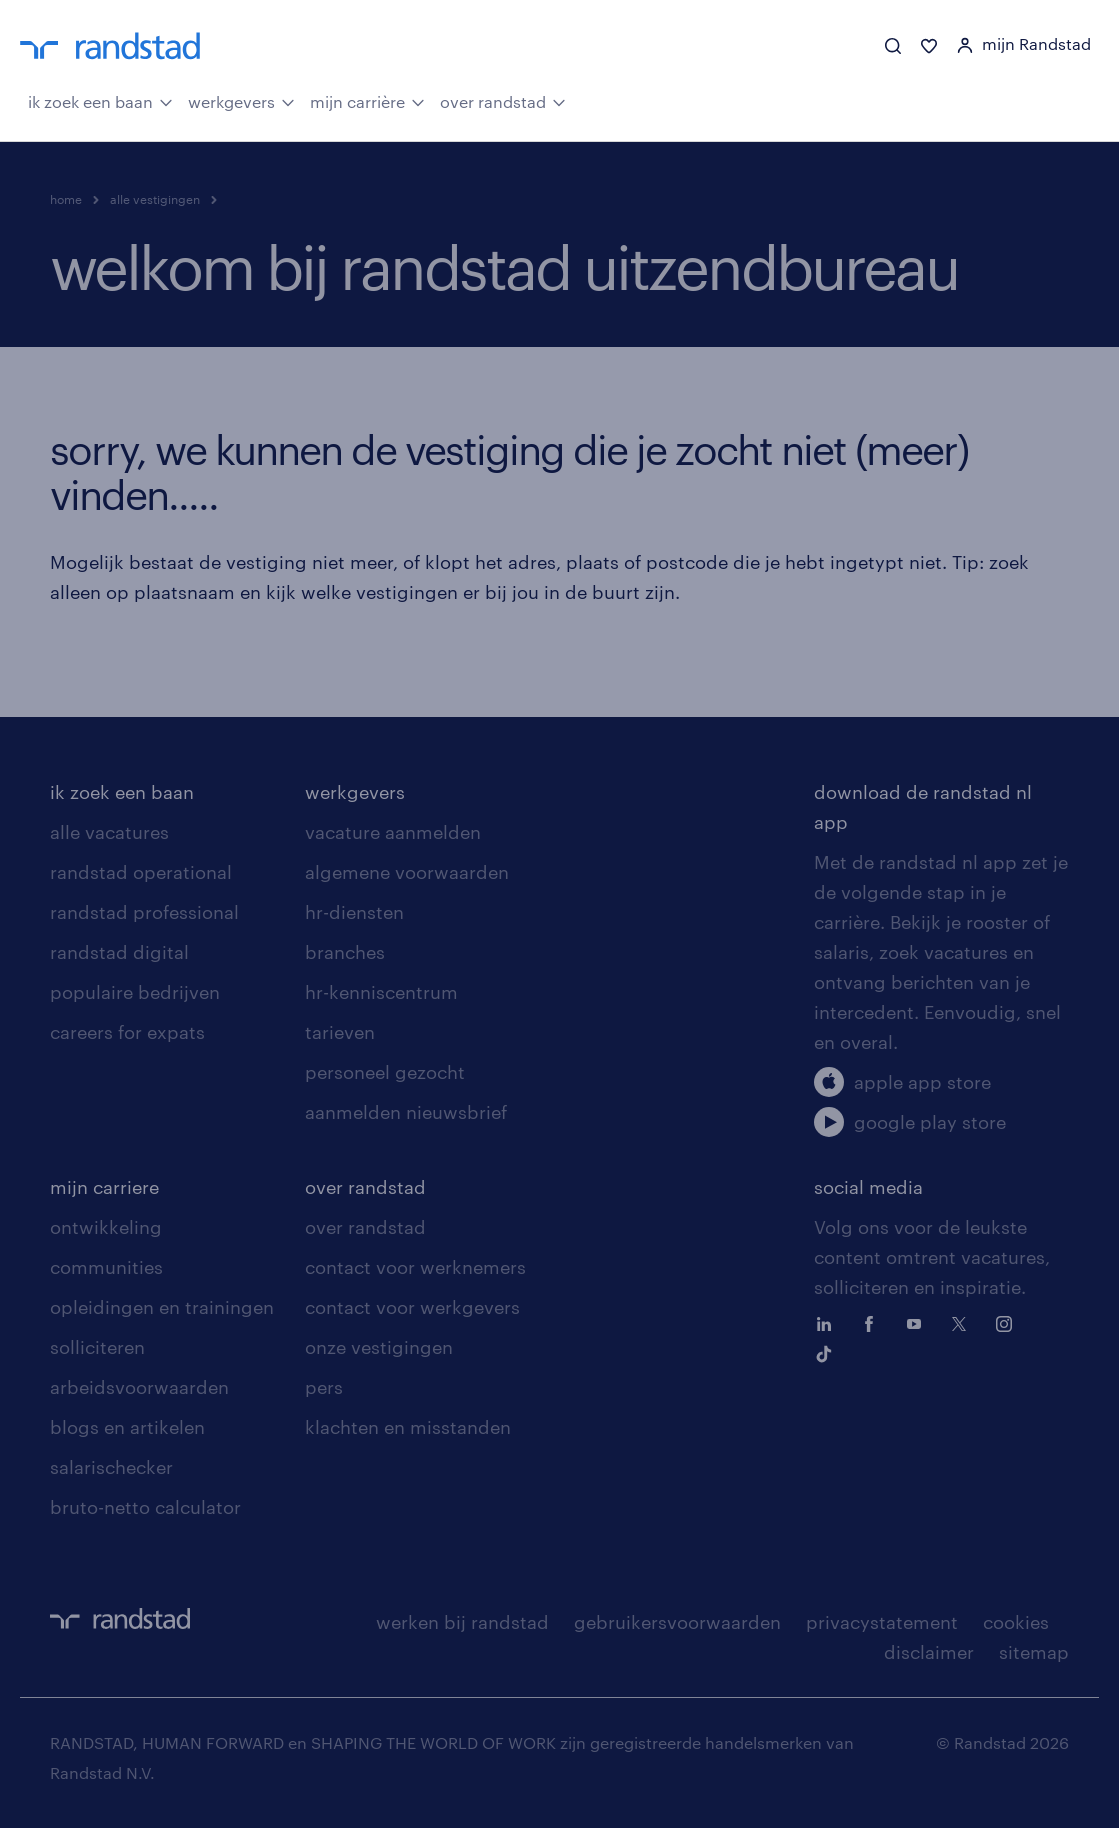  Describe the element at coordinates (97, 1347) in the screenshot. I see `solliciteren` at that location.